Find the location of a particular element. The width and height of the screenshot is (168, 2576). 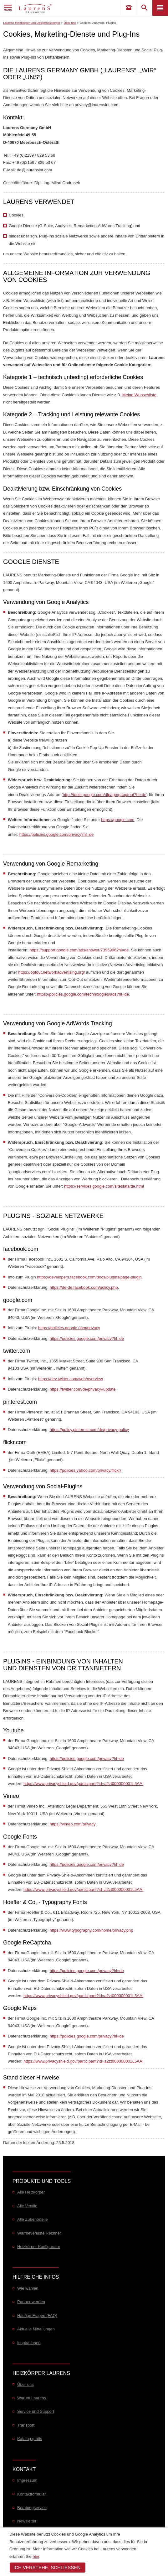

Service und Support is located at coordinates (35, 2411).